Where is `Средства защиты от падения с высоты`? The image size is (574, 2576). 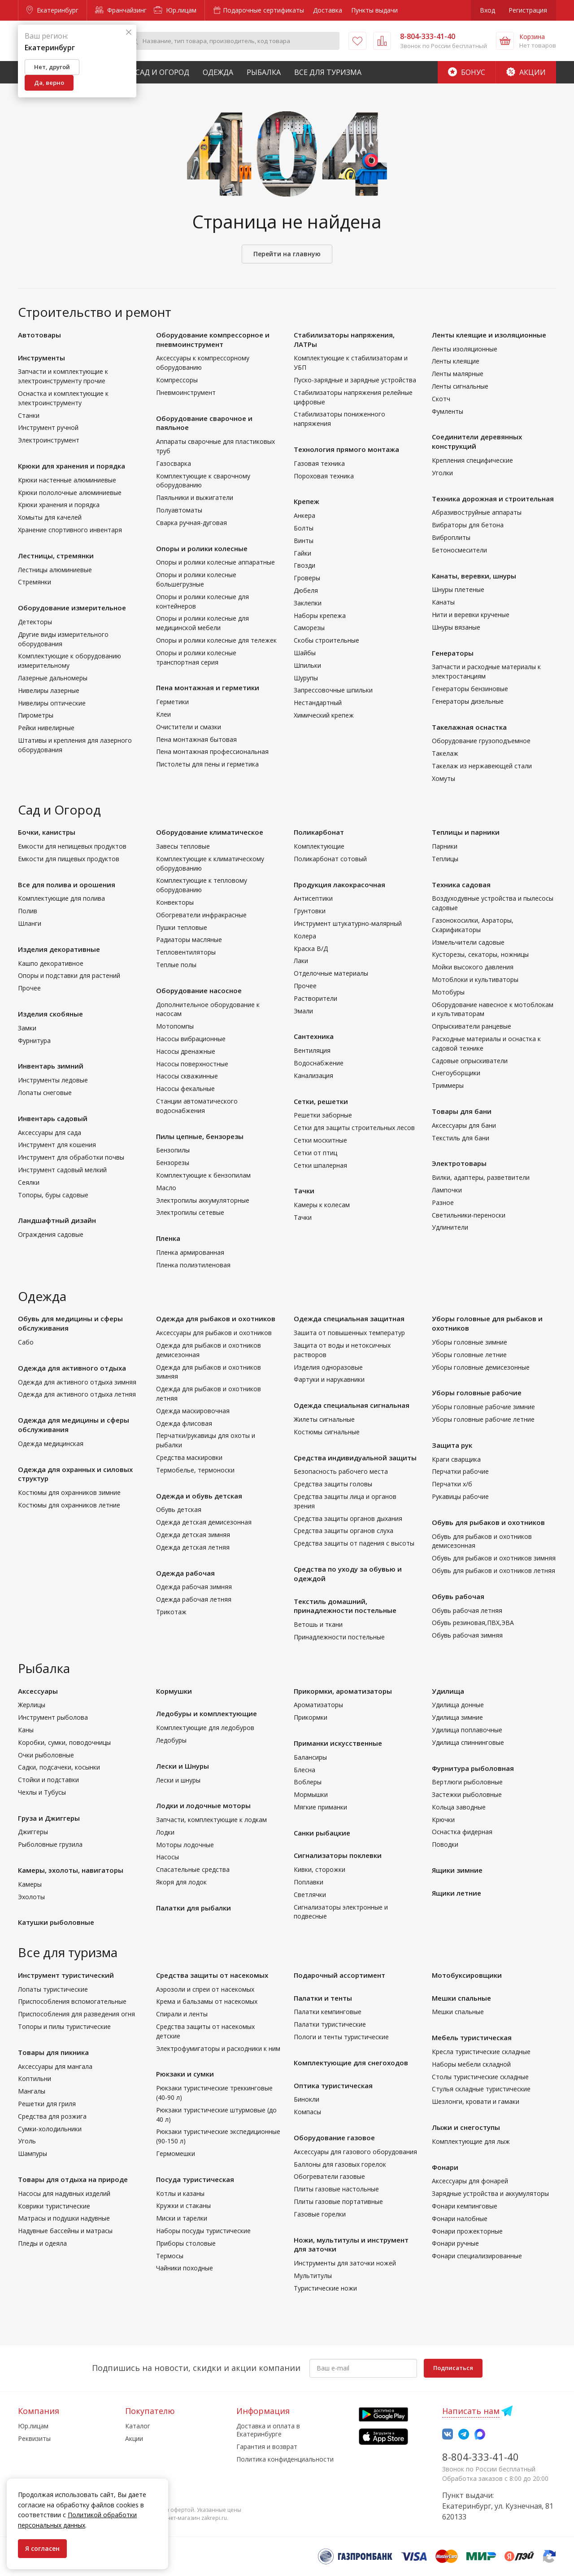 Средства защиты от падения с высоты is located at coordinates (354, 1543).